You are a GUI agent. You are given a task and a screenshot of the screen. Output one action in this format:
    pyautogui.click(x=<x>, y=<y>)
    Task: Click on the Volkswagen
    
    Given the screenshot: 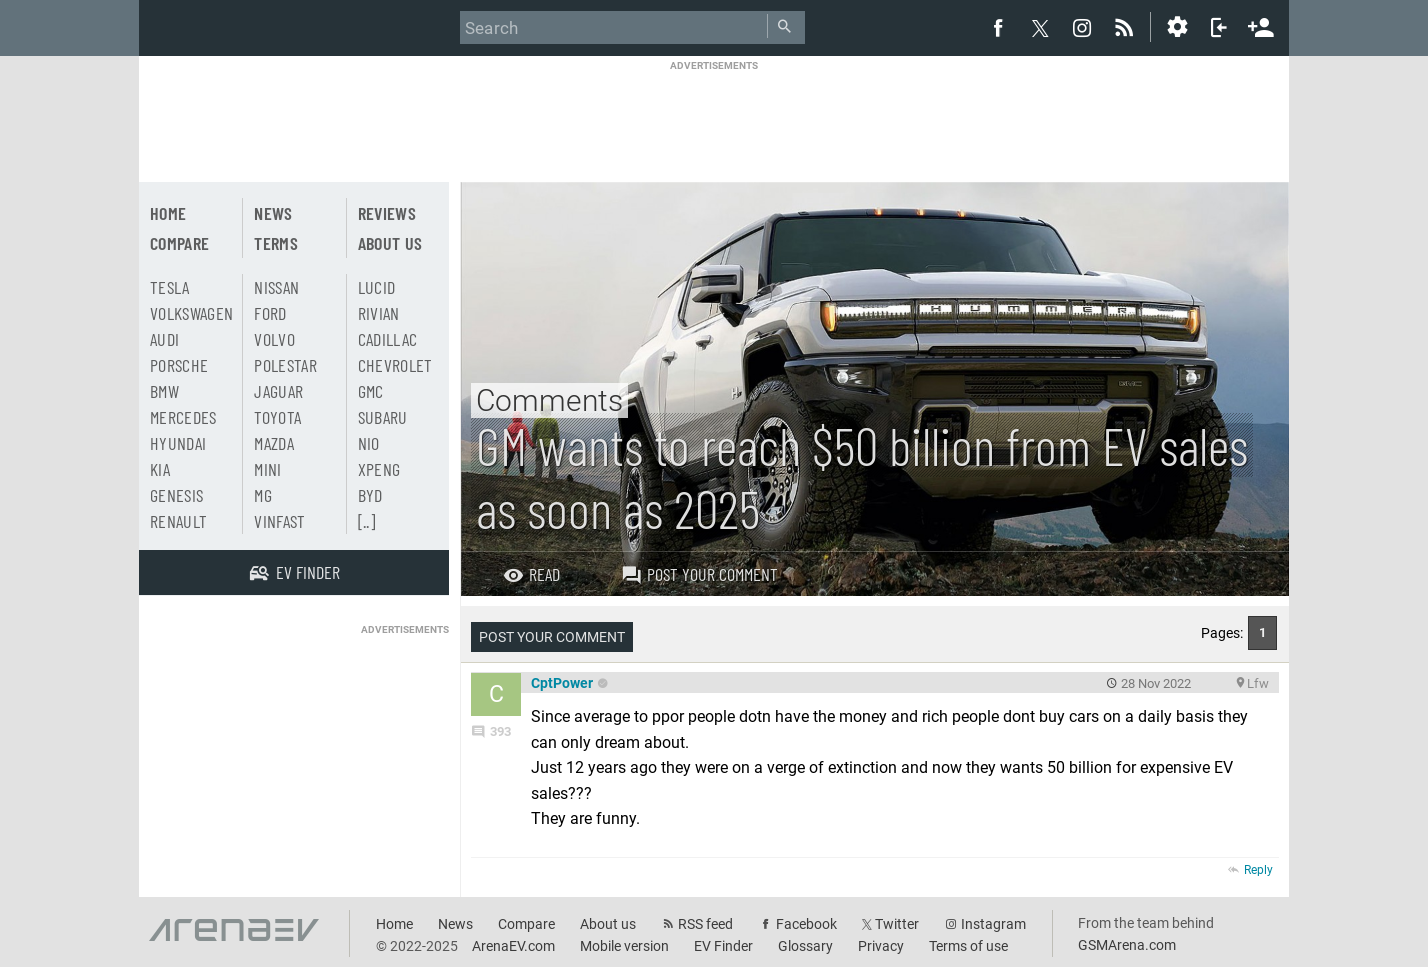 What is the action you would take?
    pyautogui.click(x=192, y=313)
    